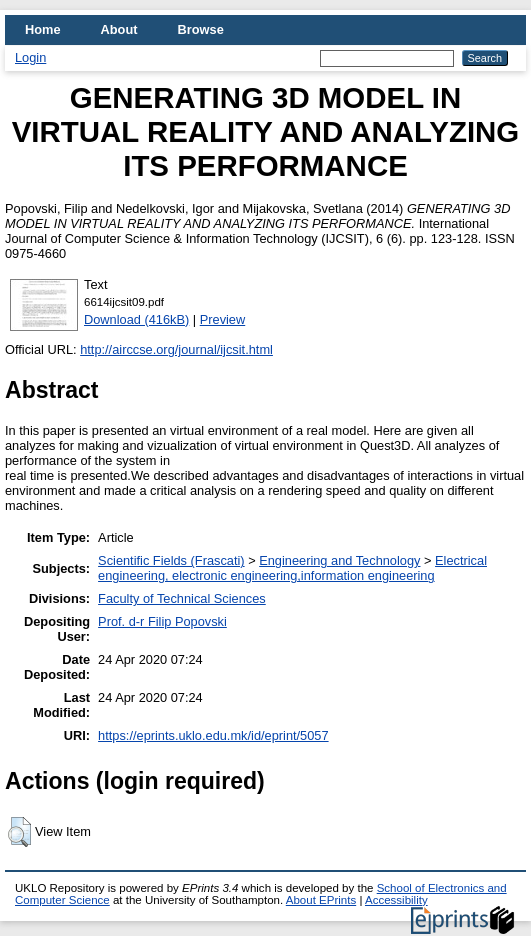  Describe the element at coordinates (396, 900) in the screenshot. I see `Accessibility` at that location.